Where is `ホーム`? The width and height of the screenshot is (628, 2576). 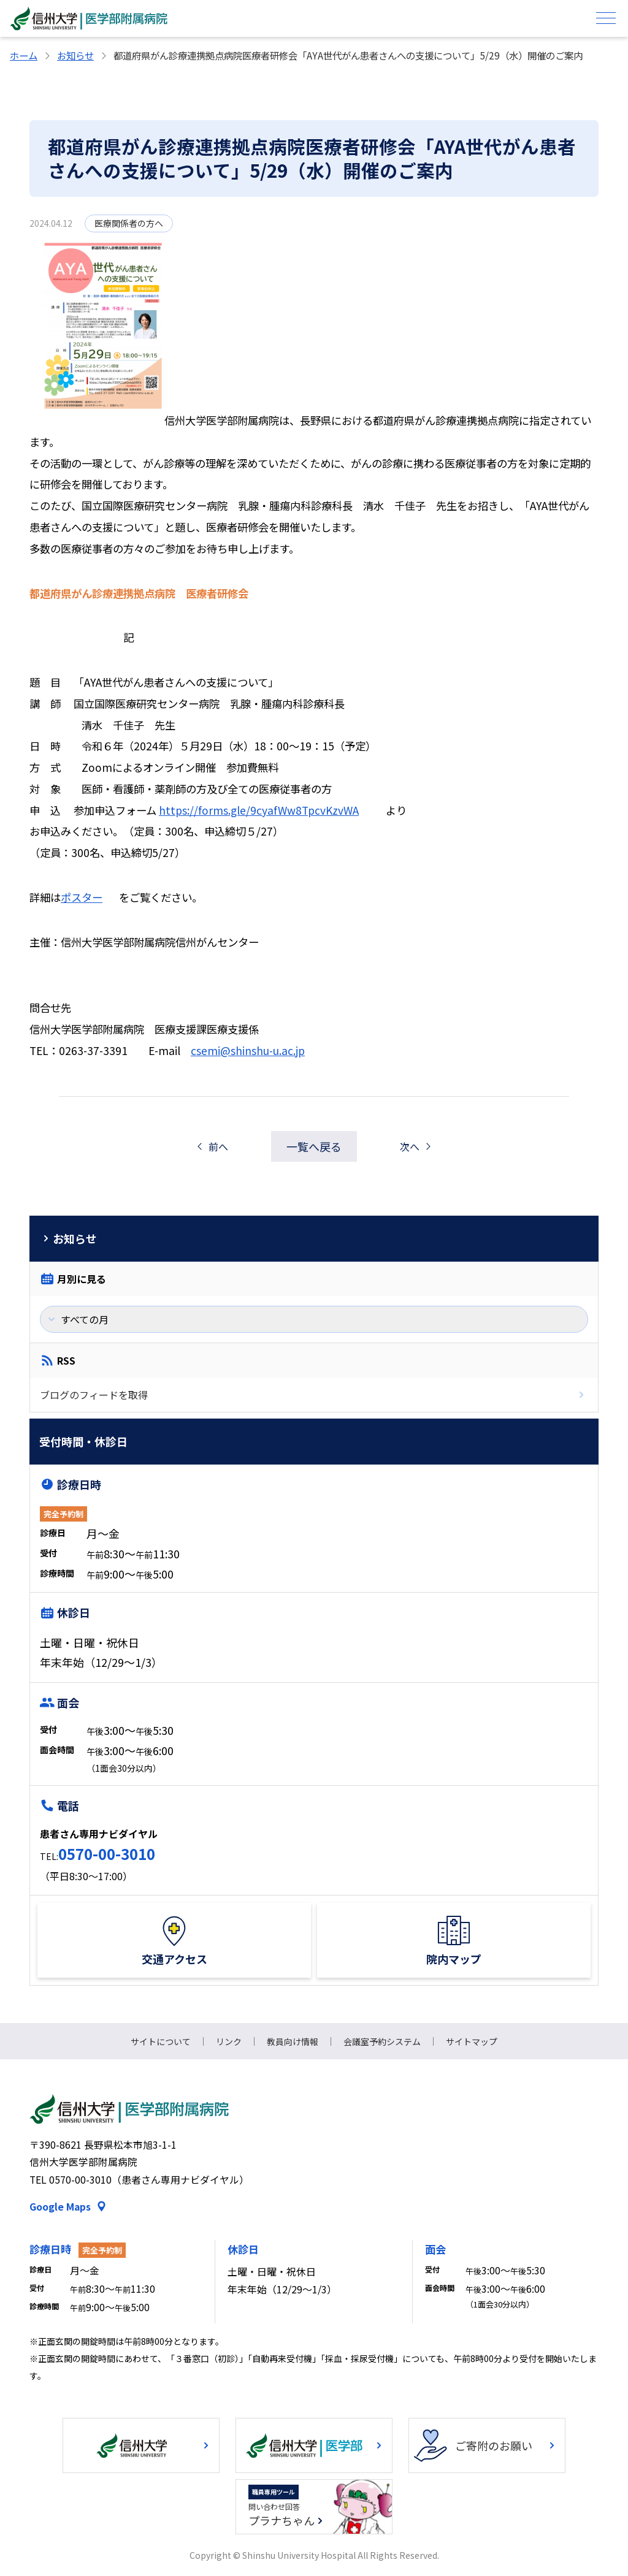 ホーム is located at coordinates (23, 55).